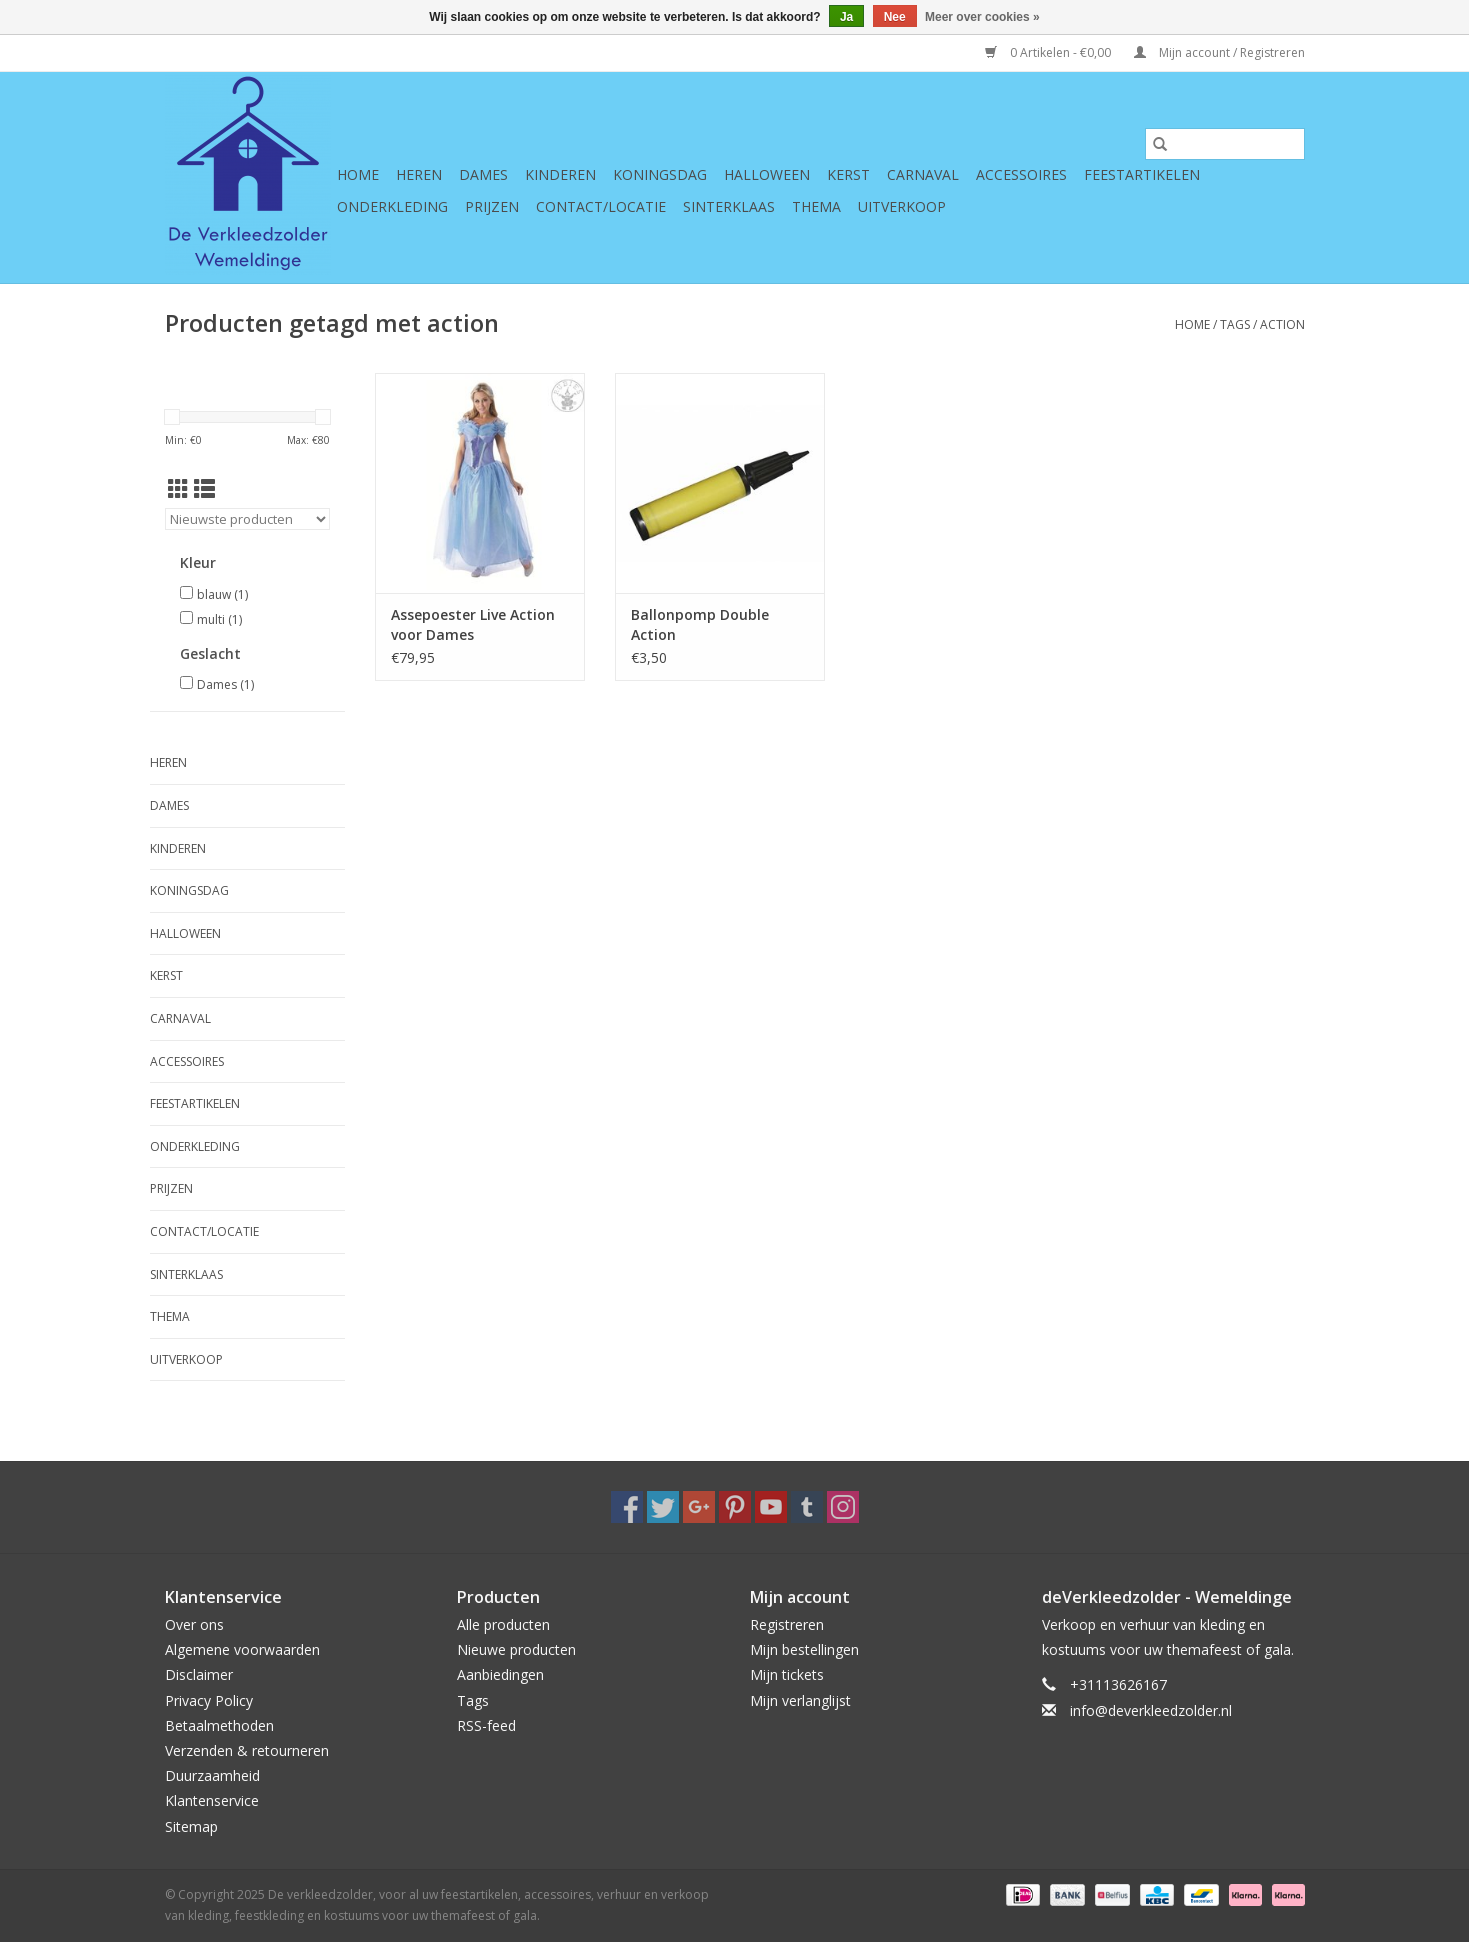 The height and width of the screenshot is (1942, 1469). Describe the element at coordinates (1021, 174) in the screenshot. I see `Accessoires` at that location.